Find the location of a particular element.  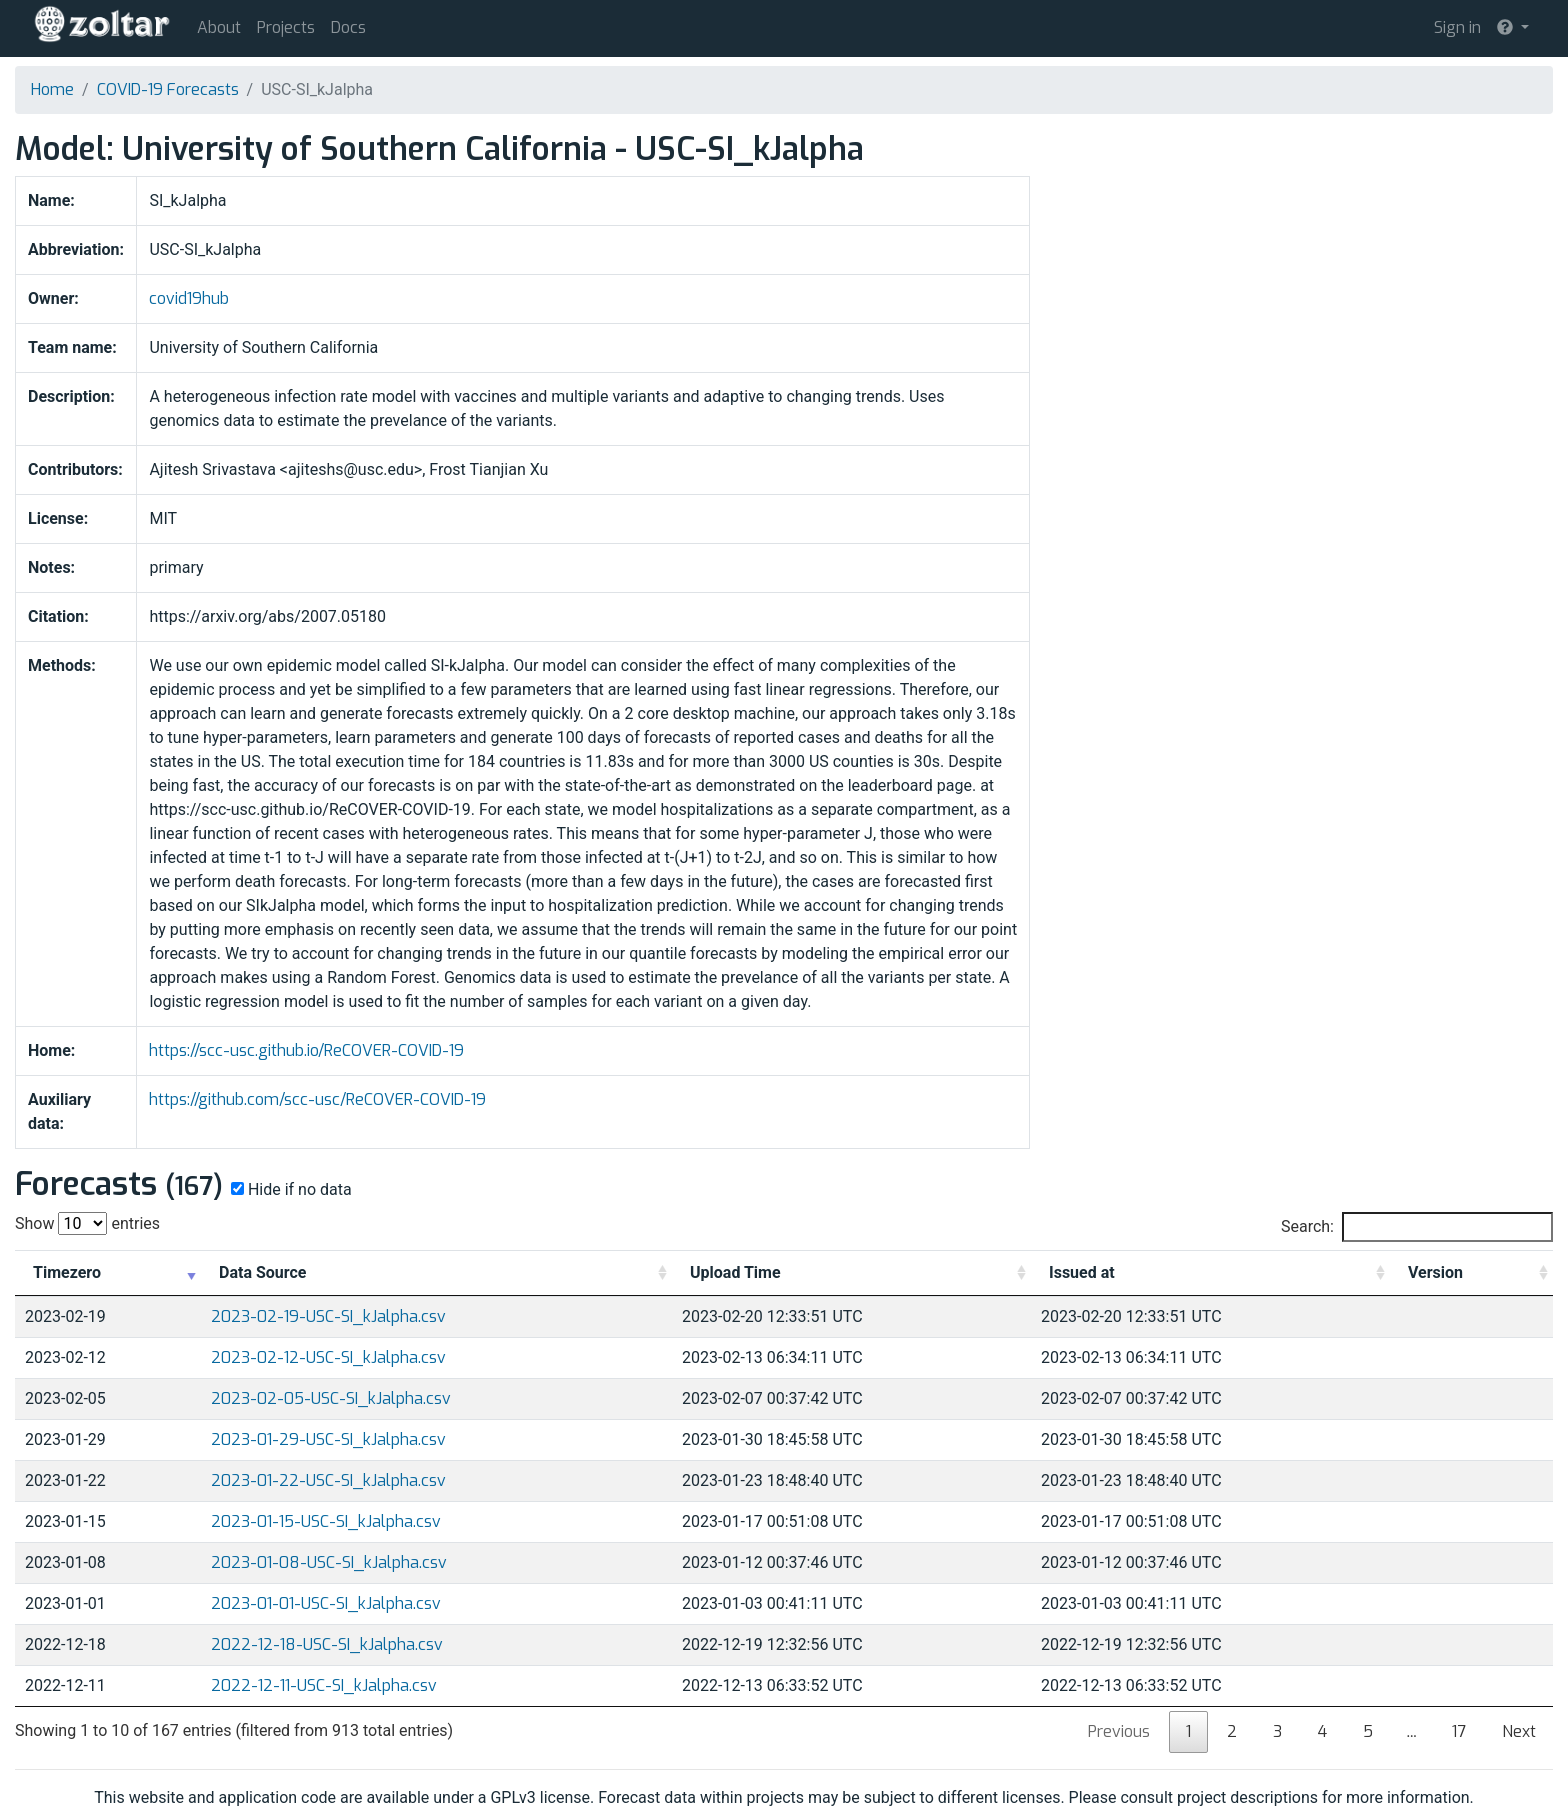

Hide if no data is located at coordinates (289, 1189).